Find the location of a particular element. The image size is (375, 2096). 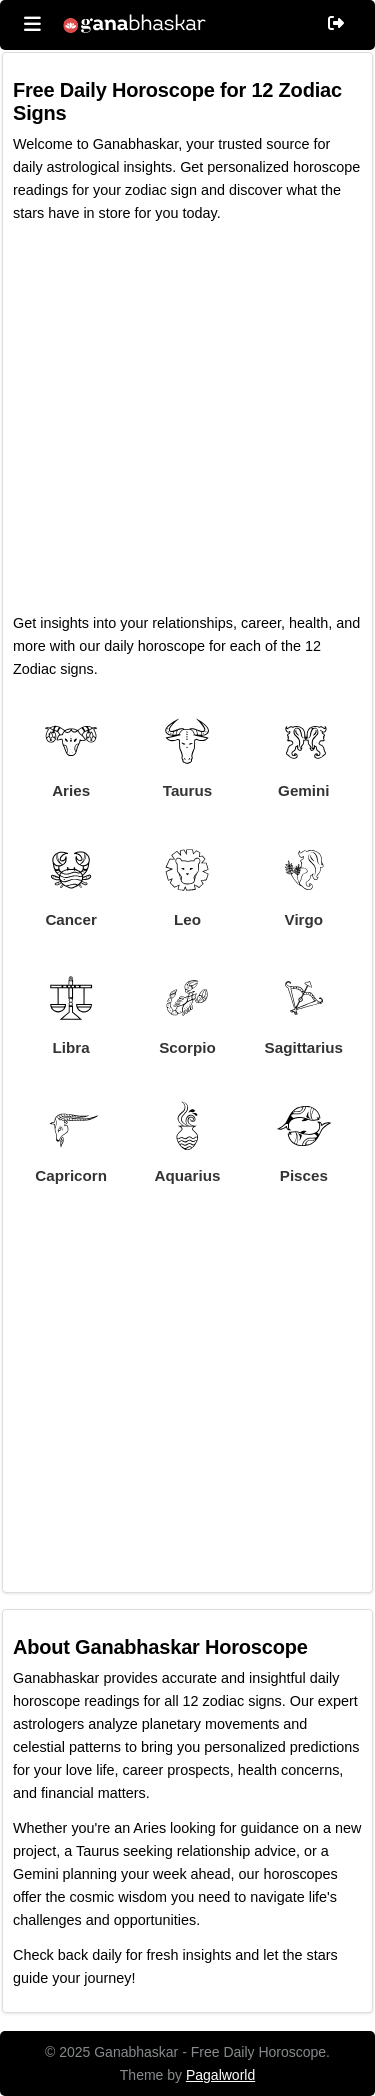

Pagalworld is located at coordinates (220, 2075).